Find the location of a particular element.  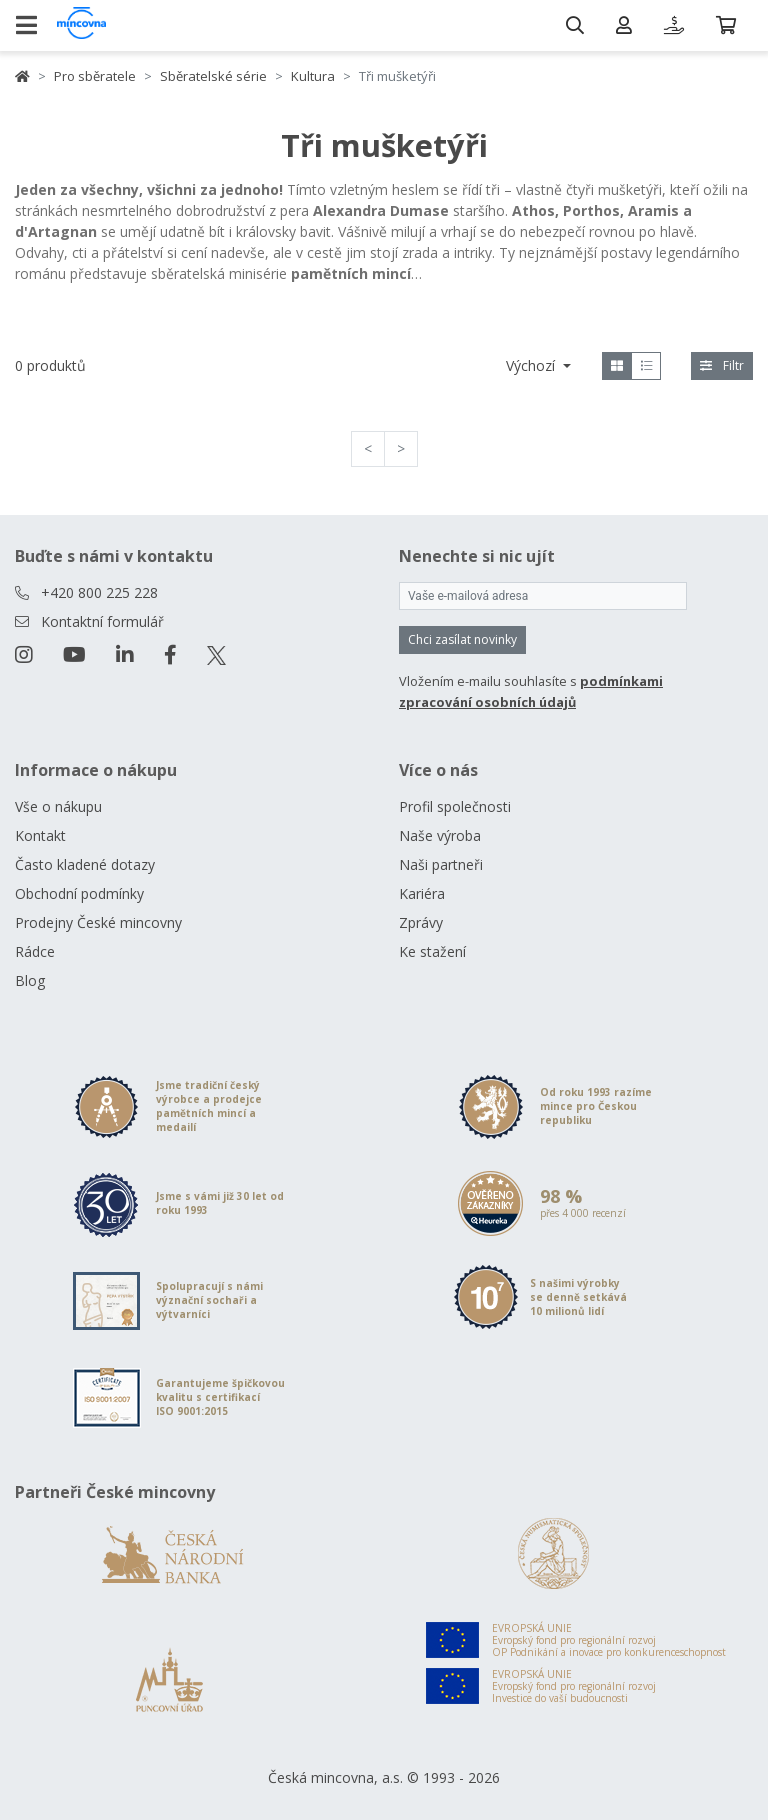

Rádce is located at coordinates (35, 951).